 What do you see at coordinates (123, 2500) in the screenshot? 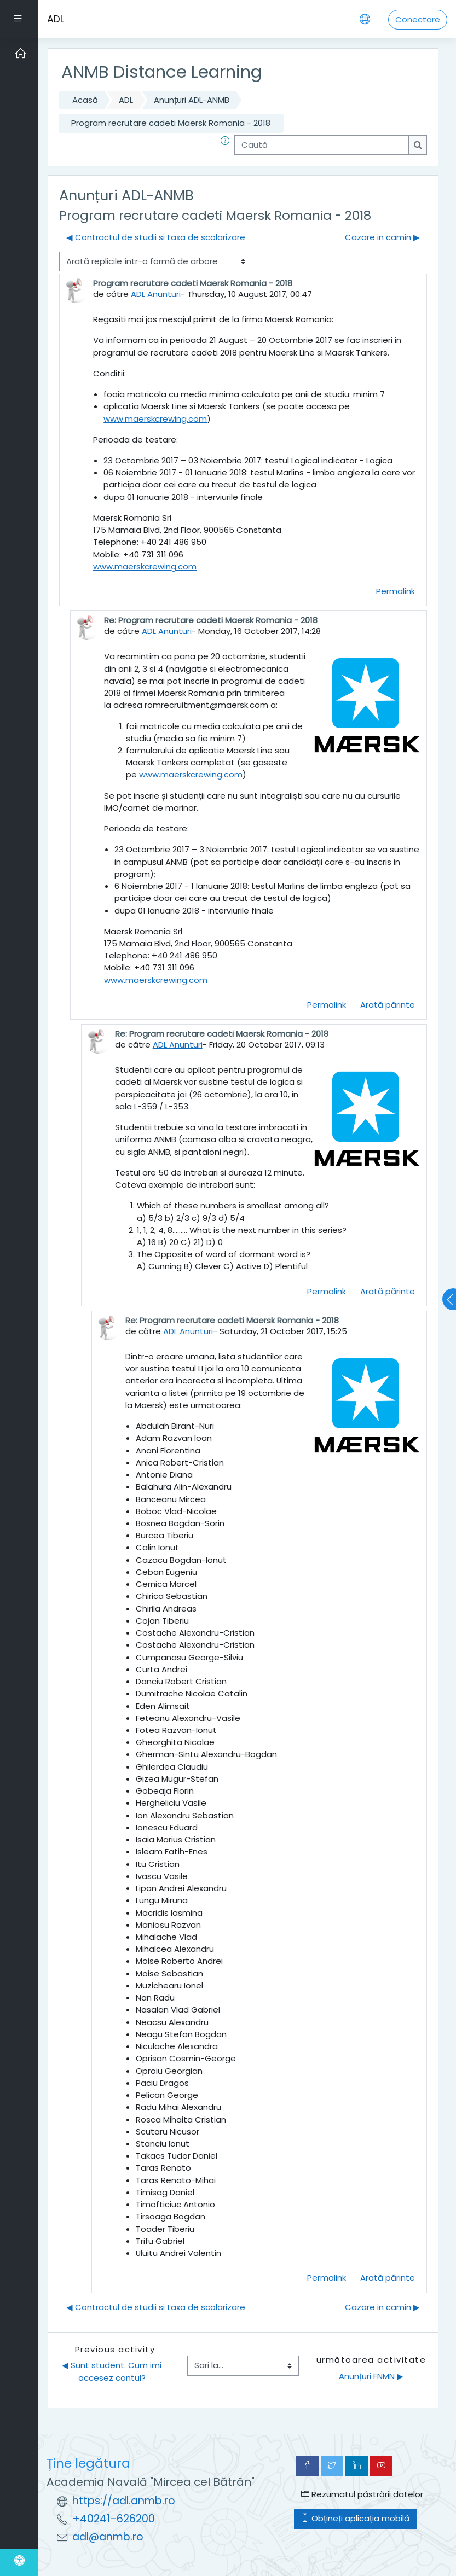
I see `https://adl.anmb.ro` at bounding box center [123, 2500].